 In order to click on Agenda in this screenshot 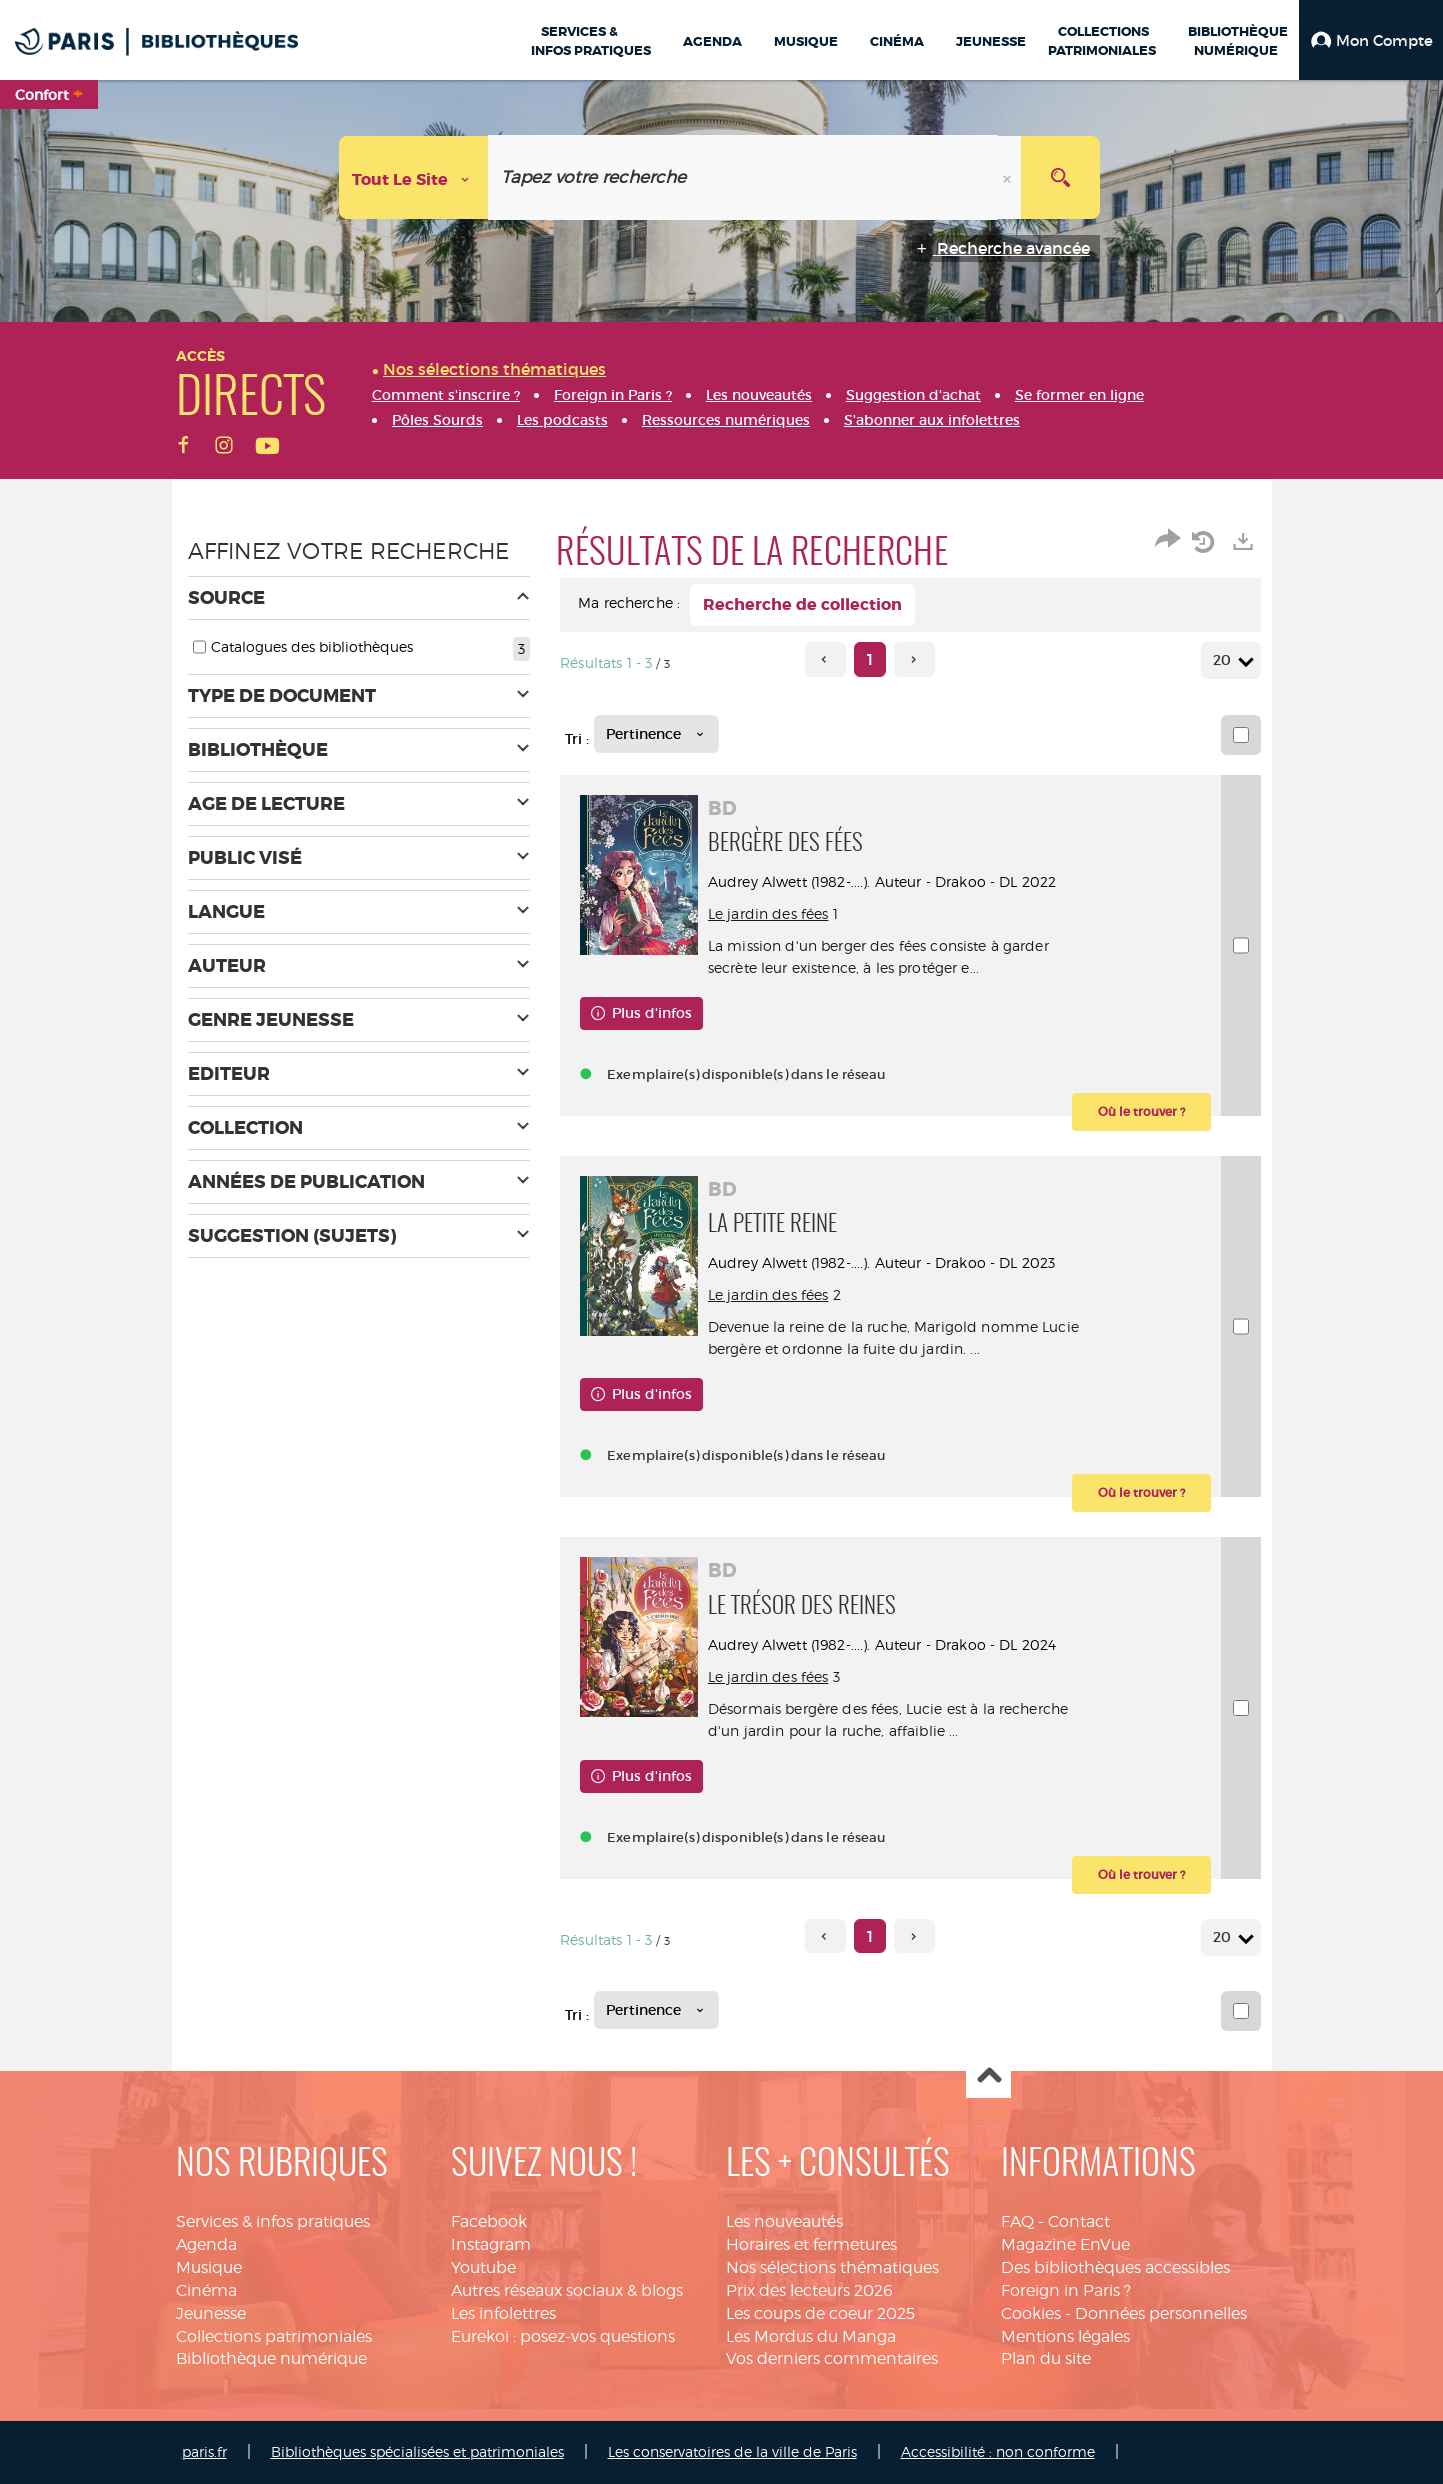, I will do `click(206, 2244)`.